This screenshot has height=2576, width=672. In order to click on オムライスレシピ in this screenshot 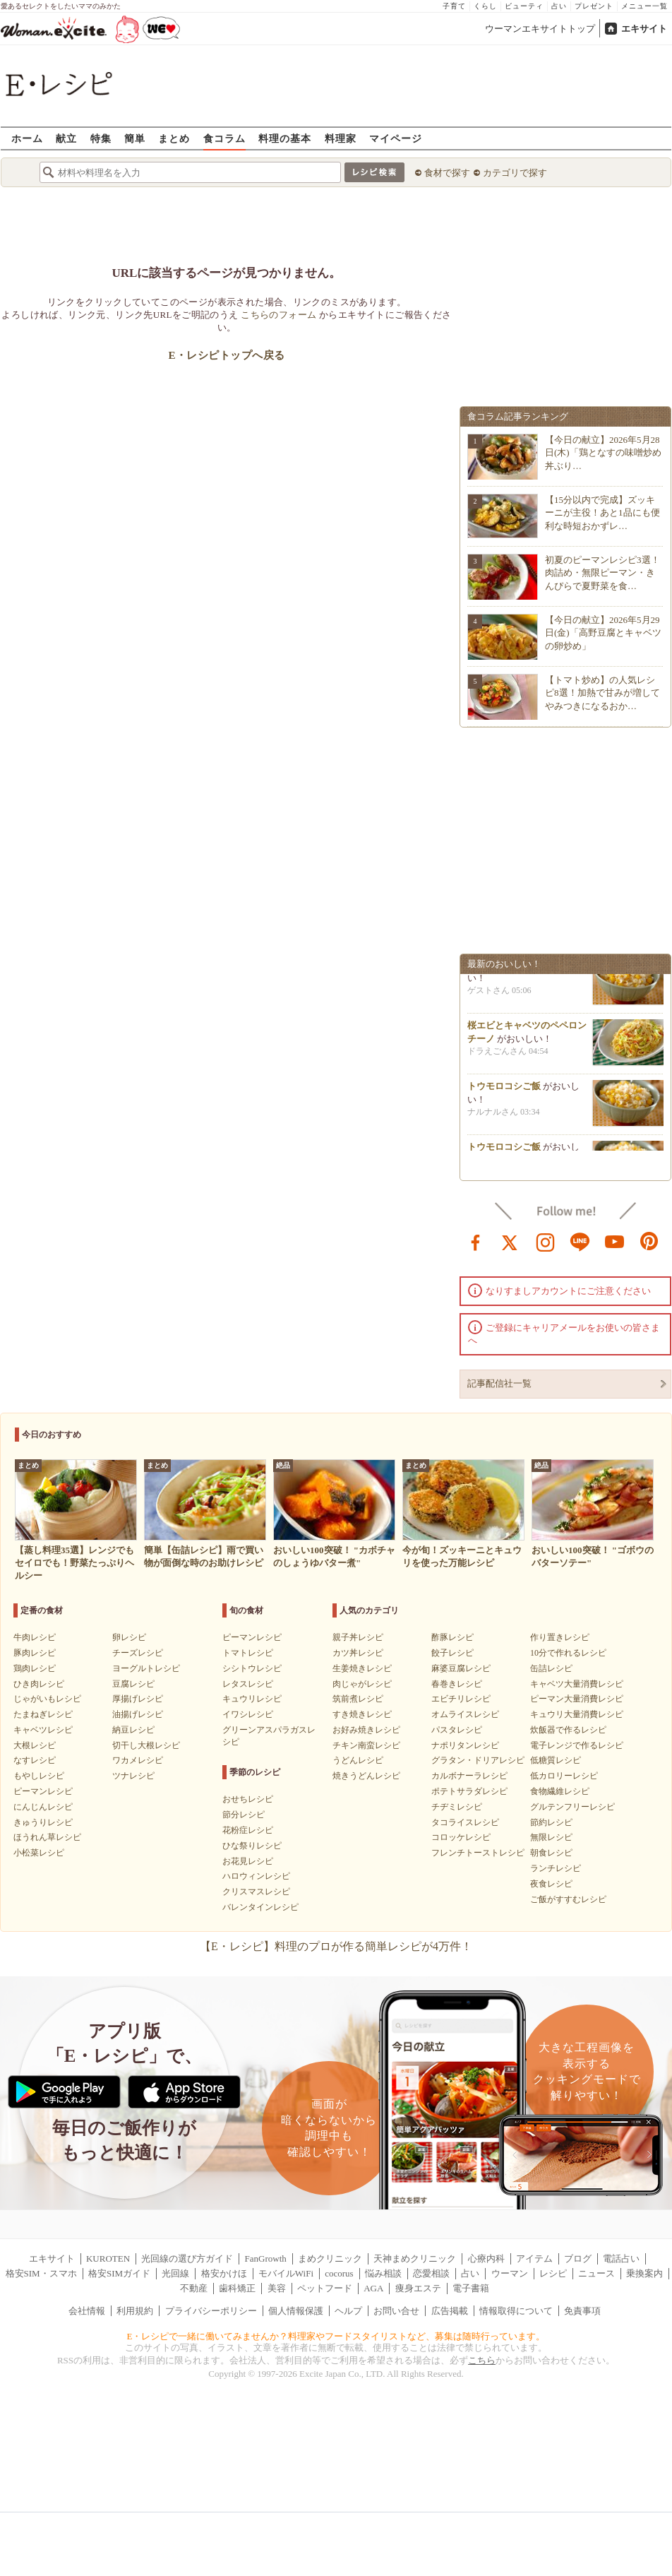, I will do `click(465, 1714)`.